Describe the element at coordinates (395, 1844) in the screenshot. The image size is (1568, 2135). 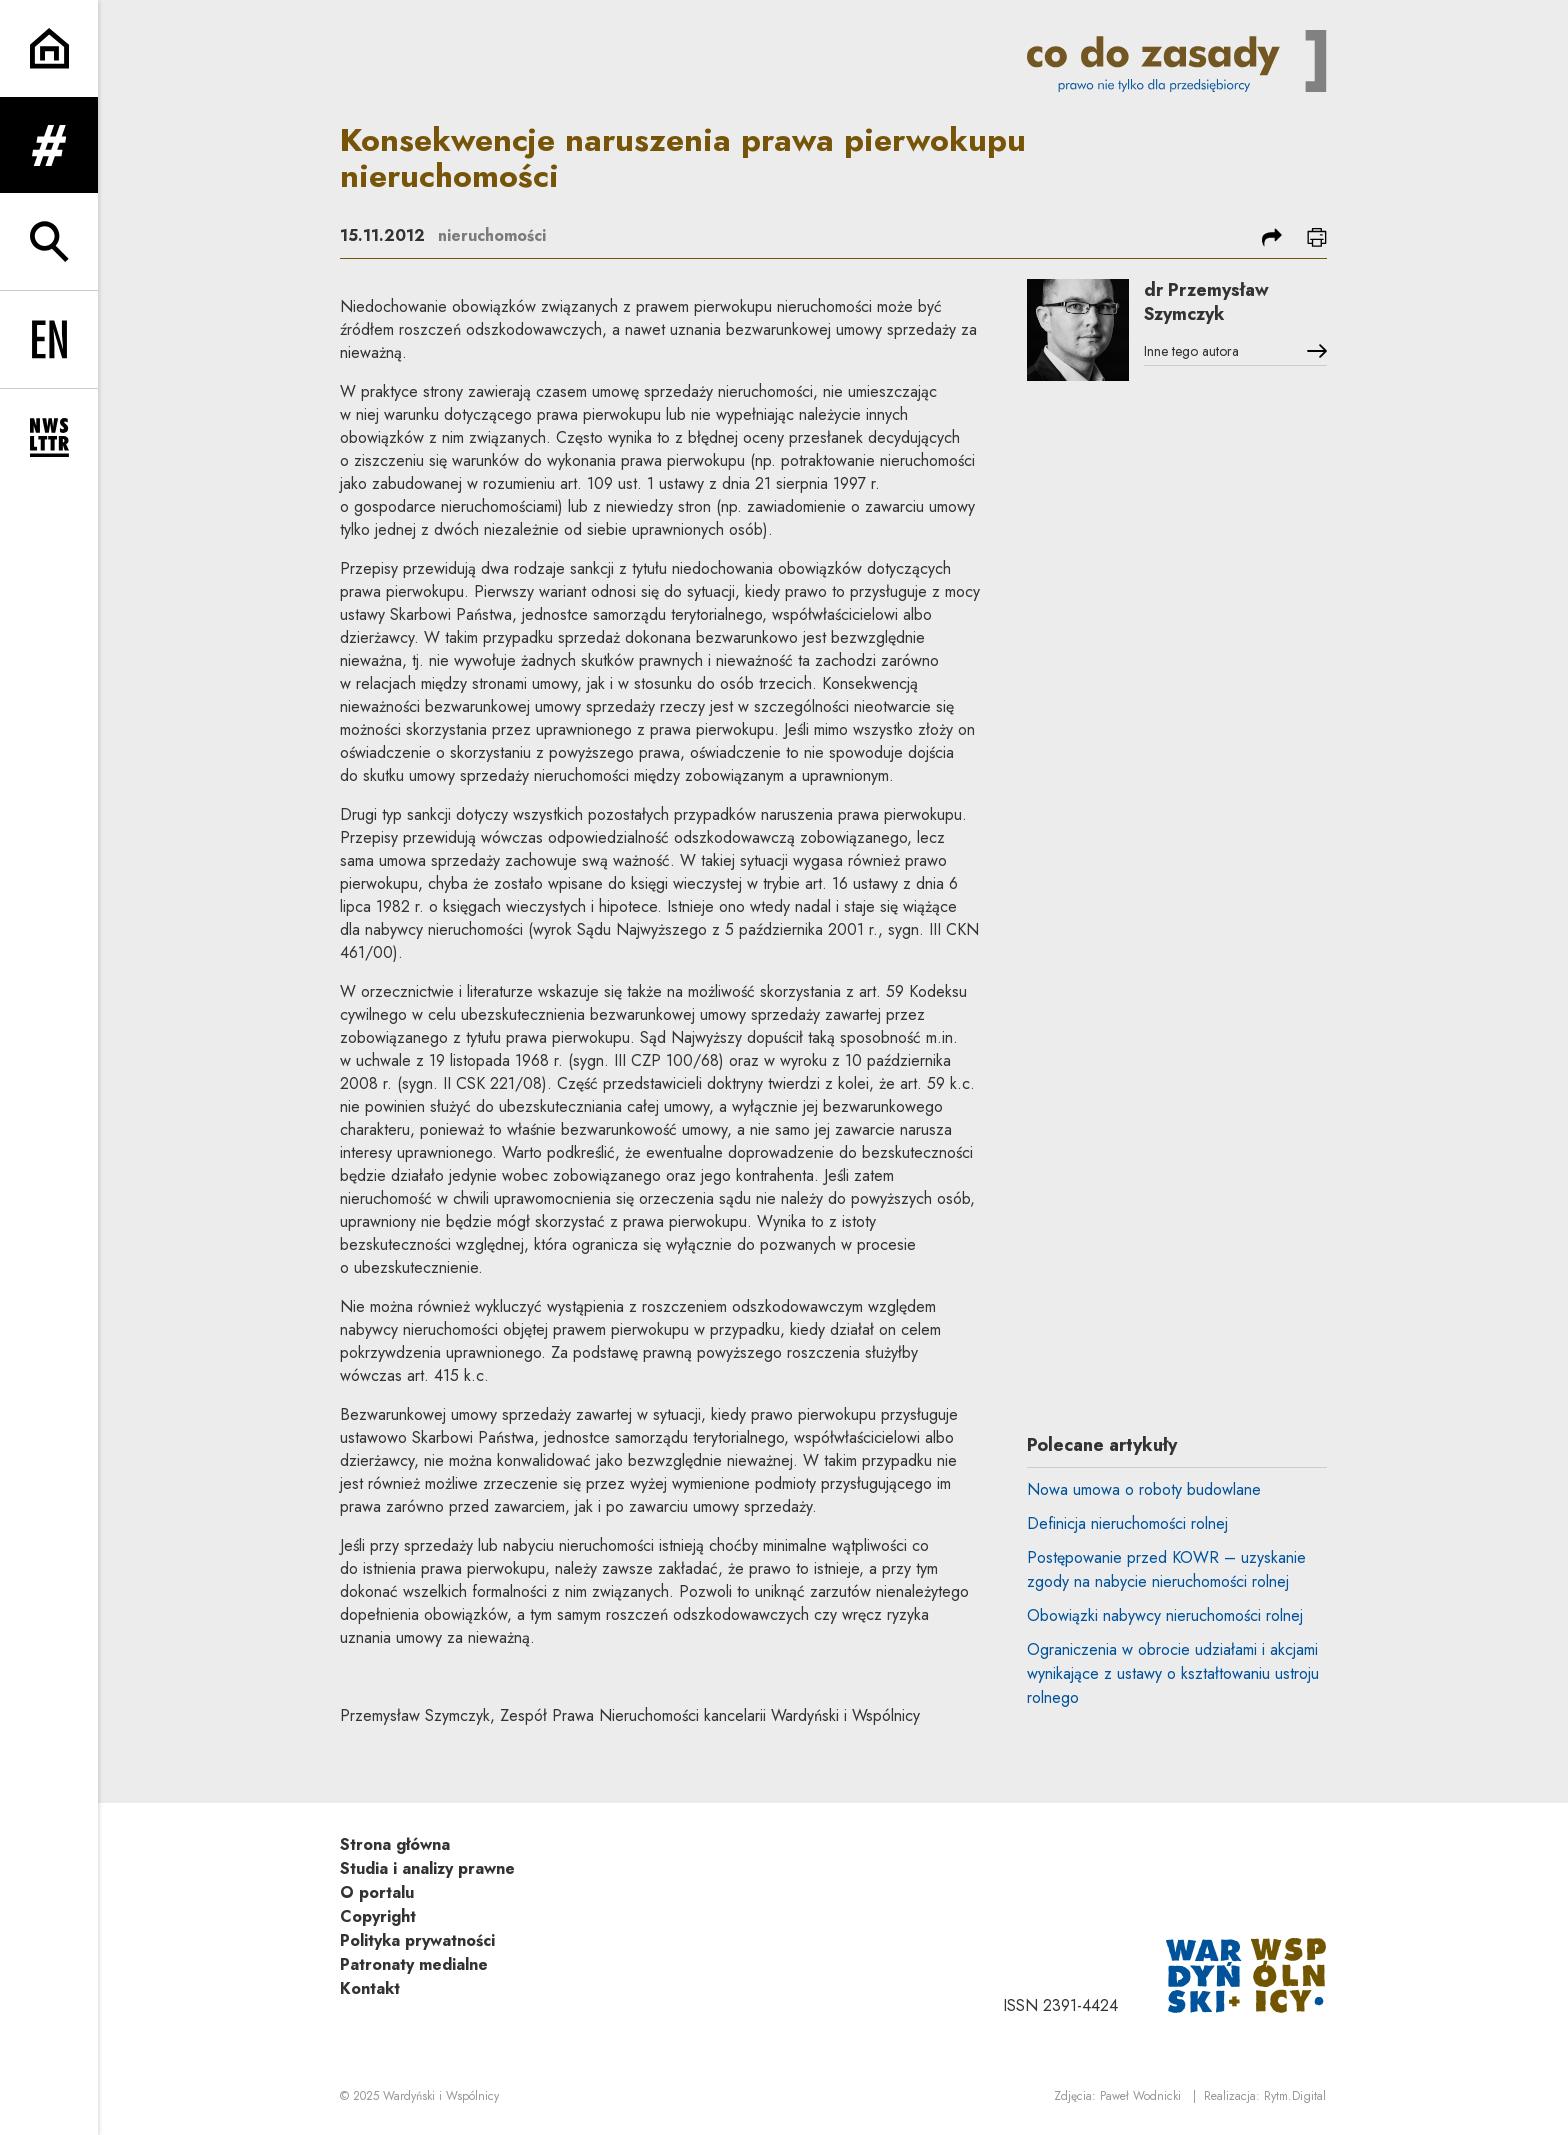
I see `Strona główna` at that location.